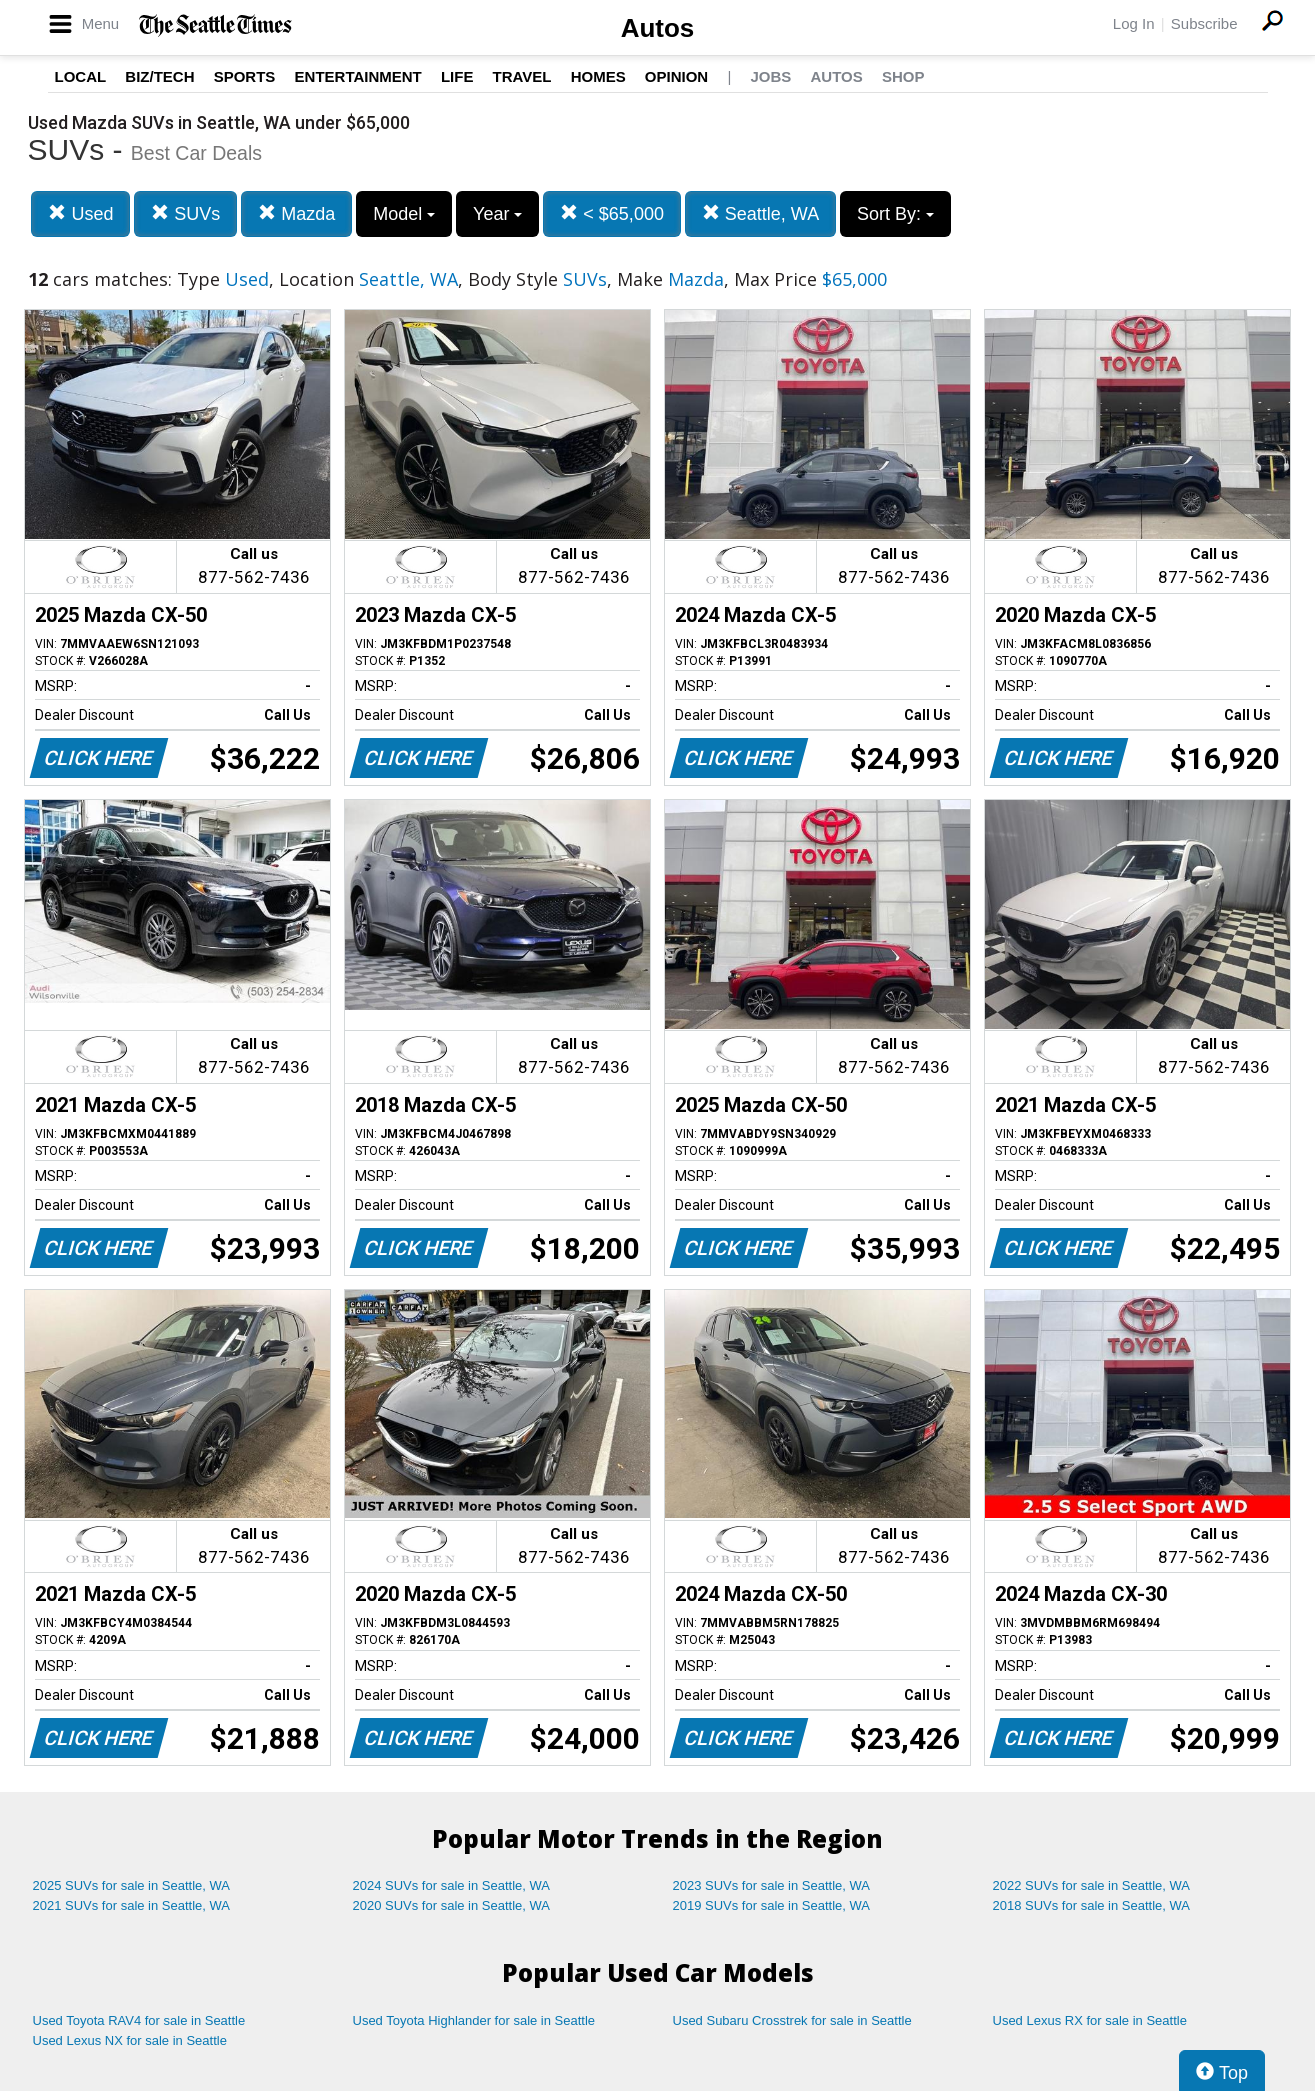 The image size is (1315, 2091). Describe the element at coordinates (770, 76) in the screenshot. I see `Jobs` at that location.